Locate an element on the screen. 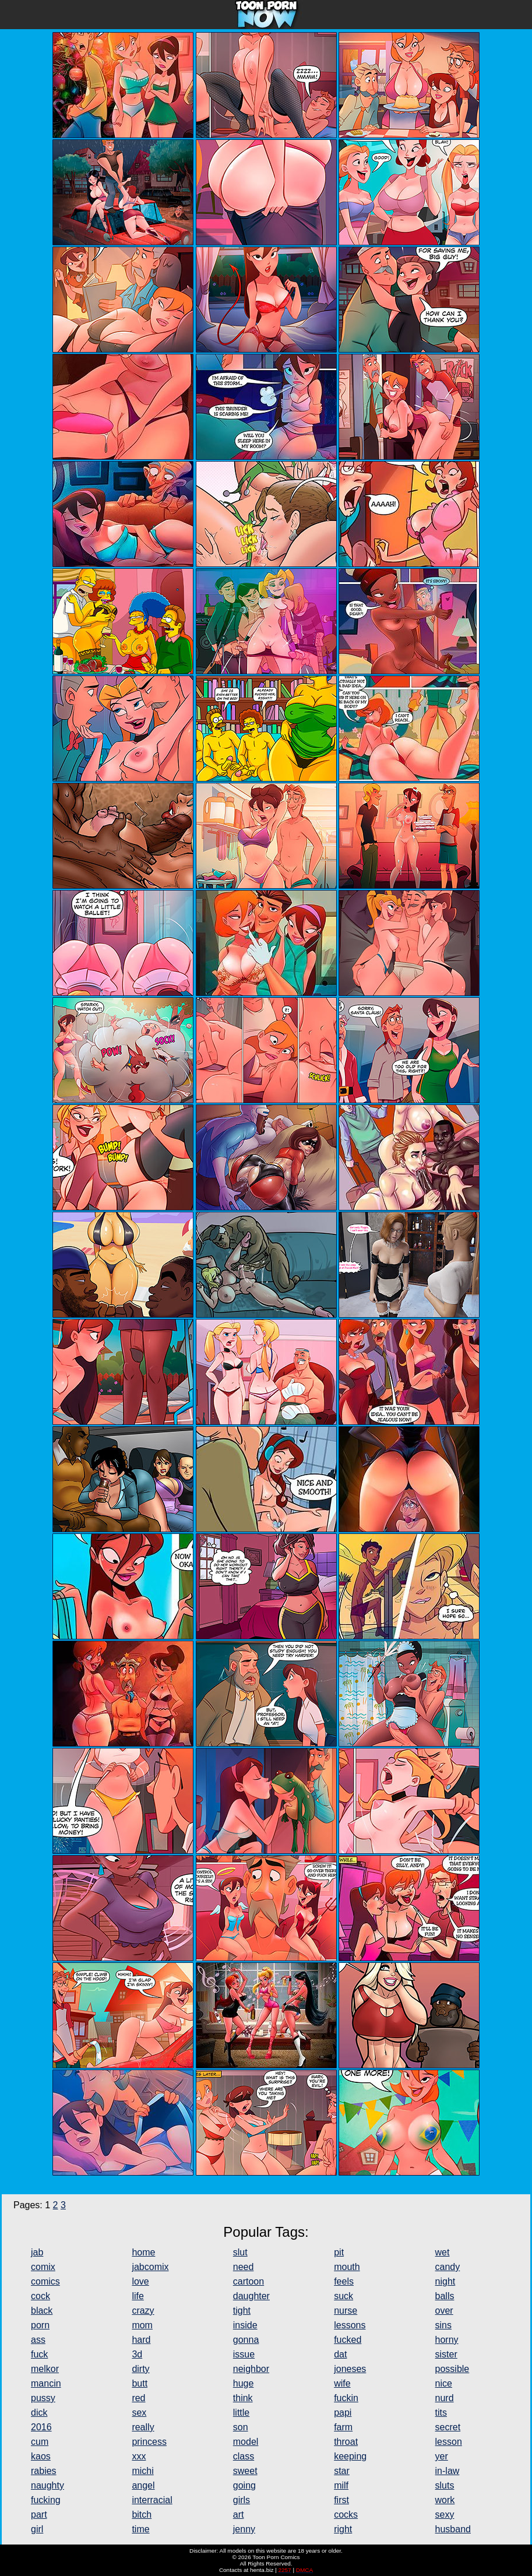  yer is located at coordinates (441, 2456).